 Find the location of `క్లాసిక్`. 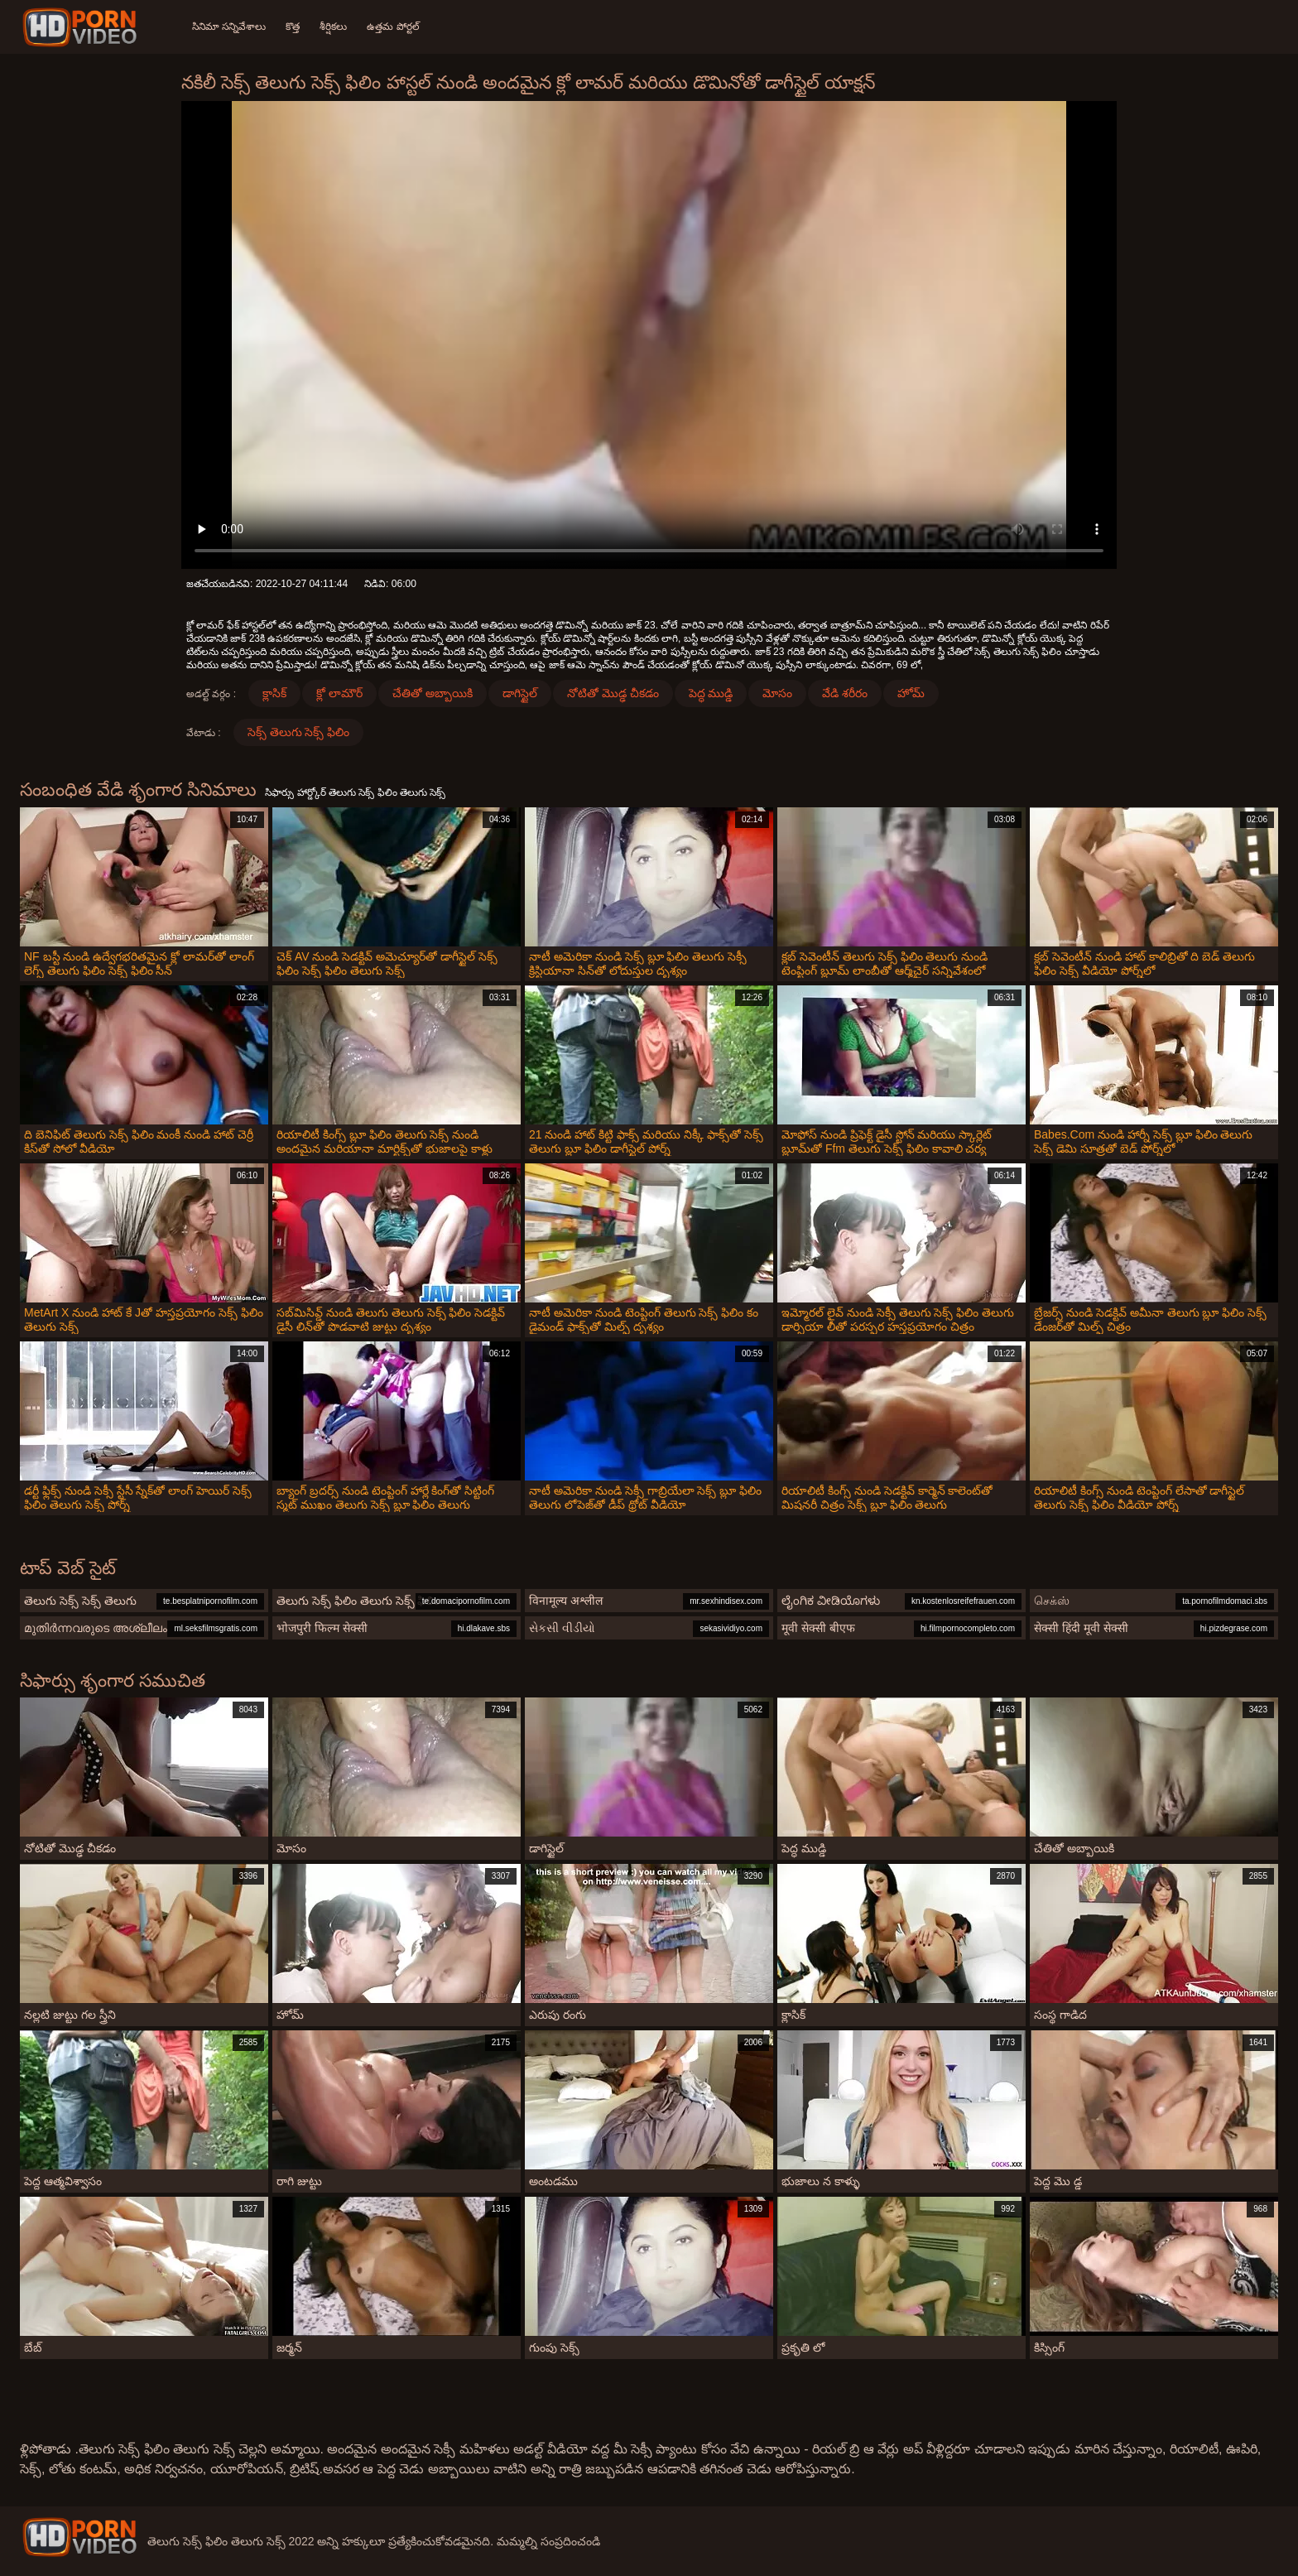

క్లాసిక్ is located at coordinates (274, 693).